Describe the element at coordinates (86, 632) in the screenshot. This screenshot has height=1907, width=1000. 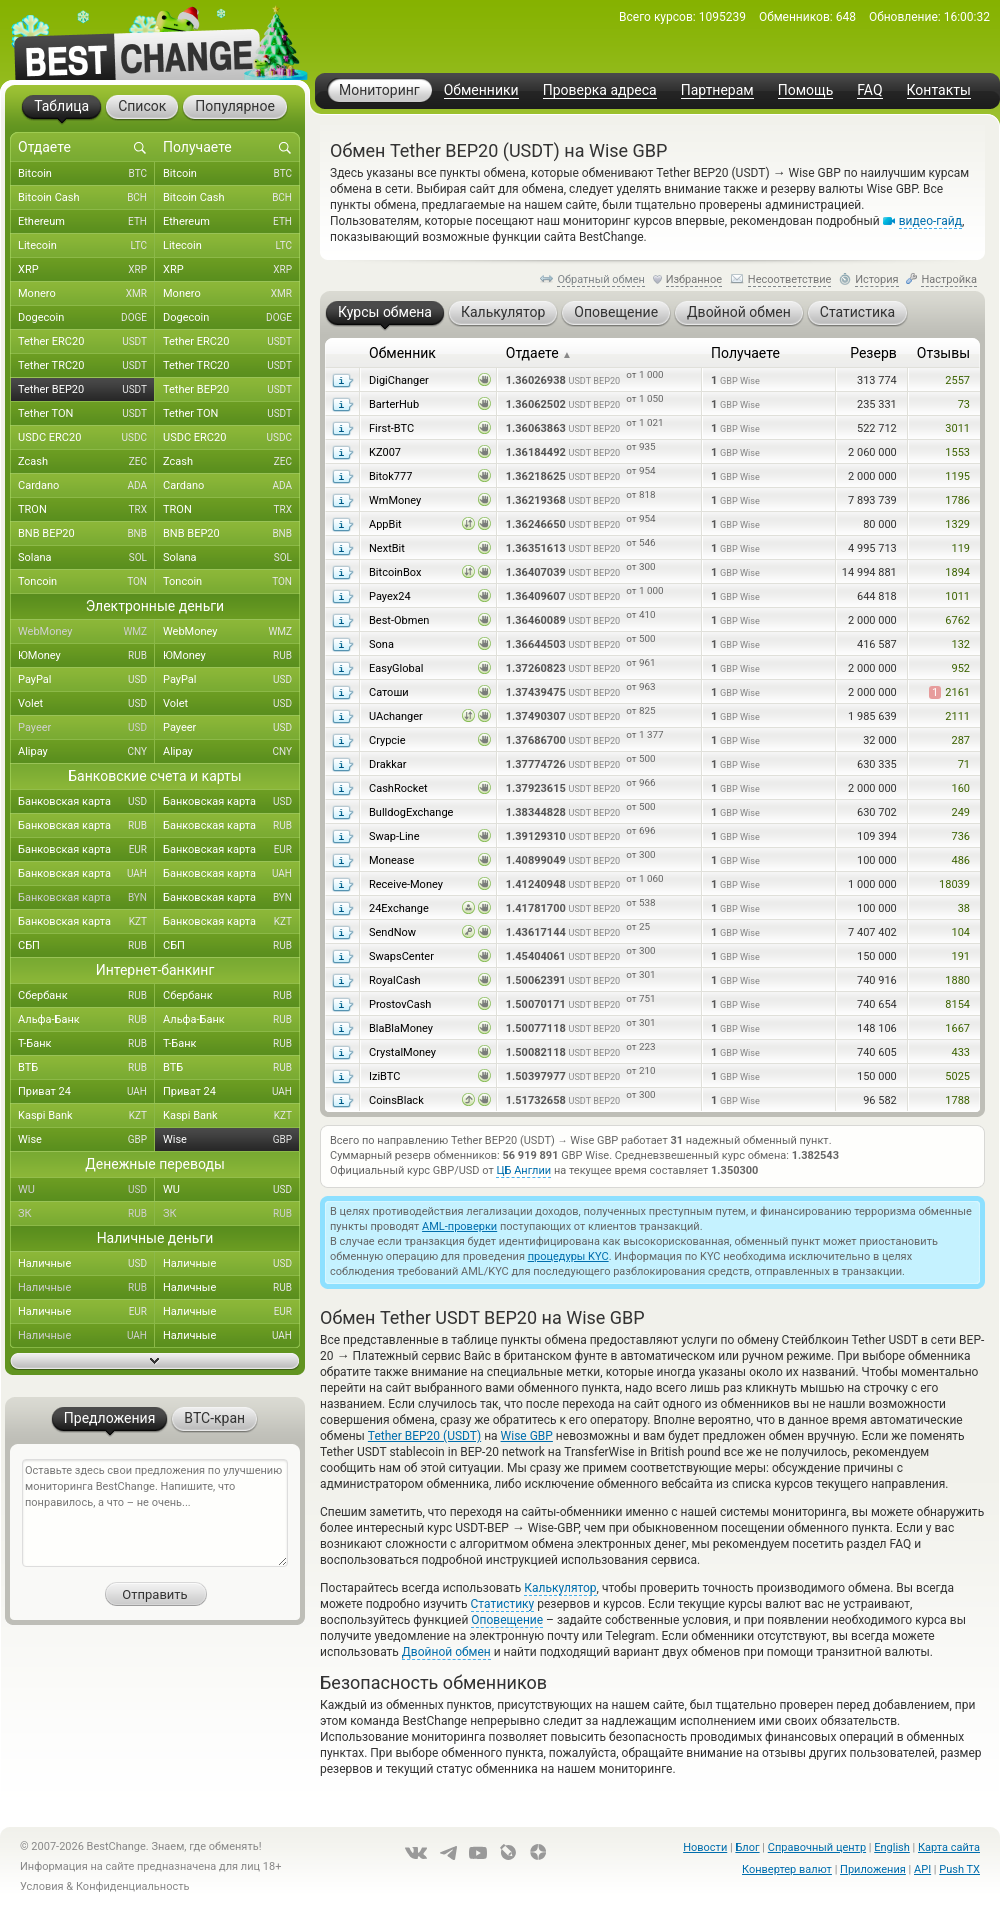
I see `WebMoney` at that location.